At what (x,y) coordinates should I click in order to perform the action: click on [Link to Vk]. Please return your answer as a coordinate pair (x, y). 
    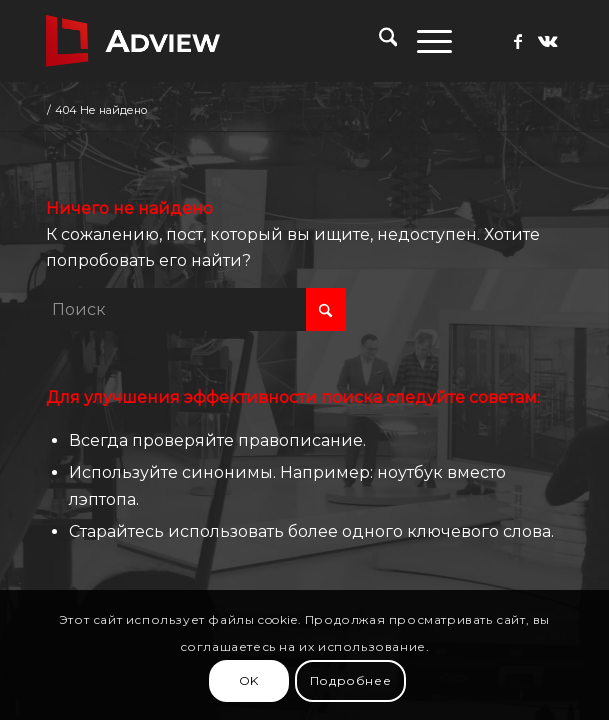
    Looking at the image, I should click on (548, 41).